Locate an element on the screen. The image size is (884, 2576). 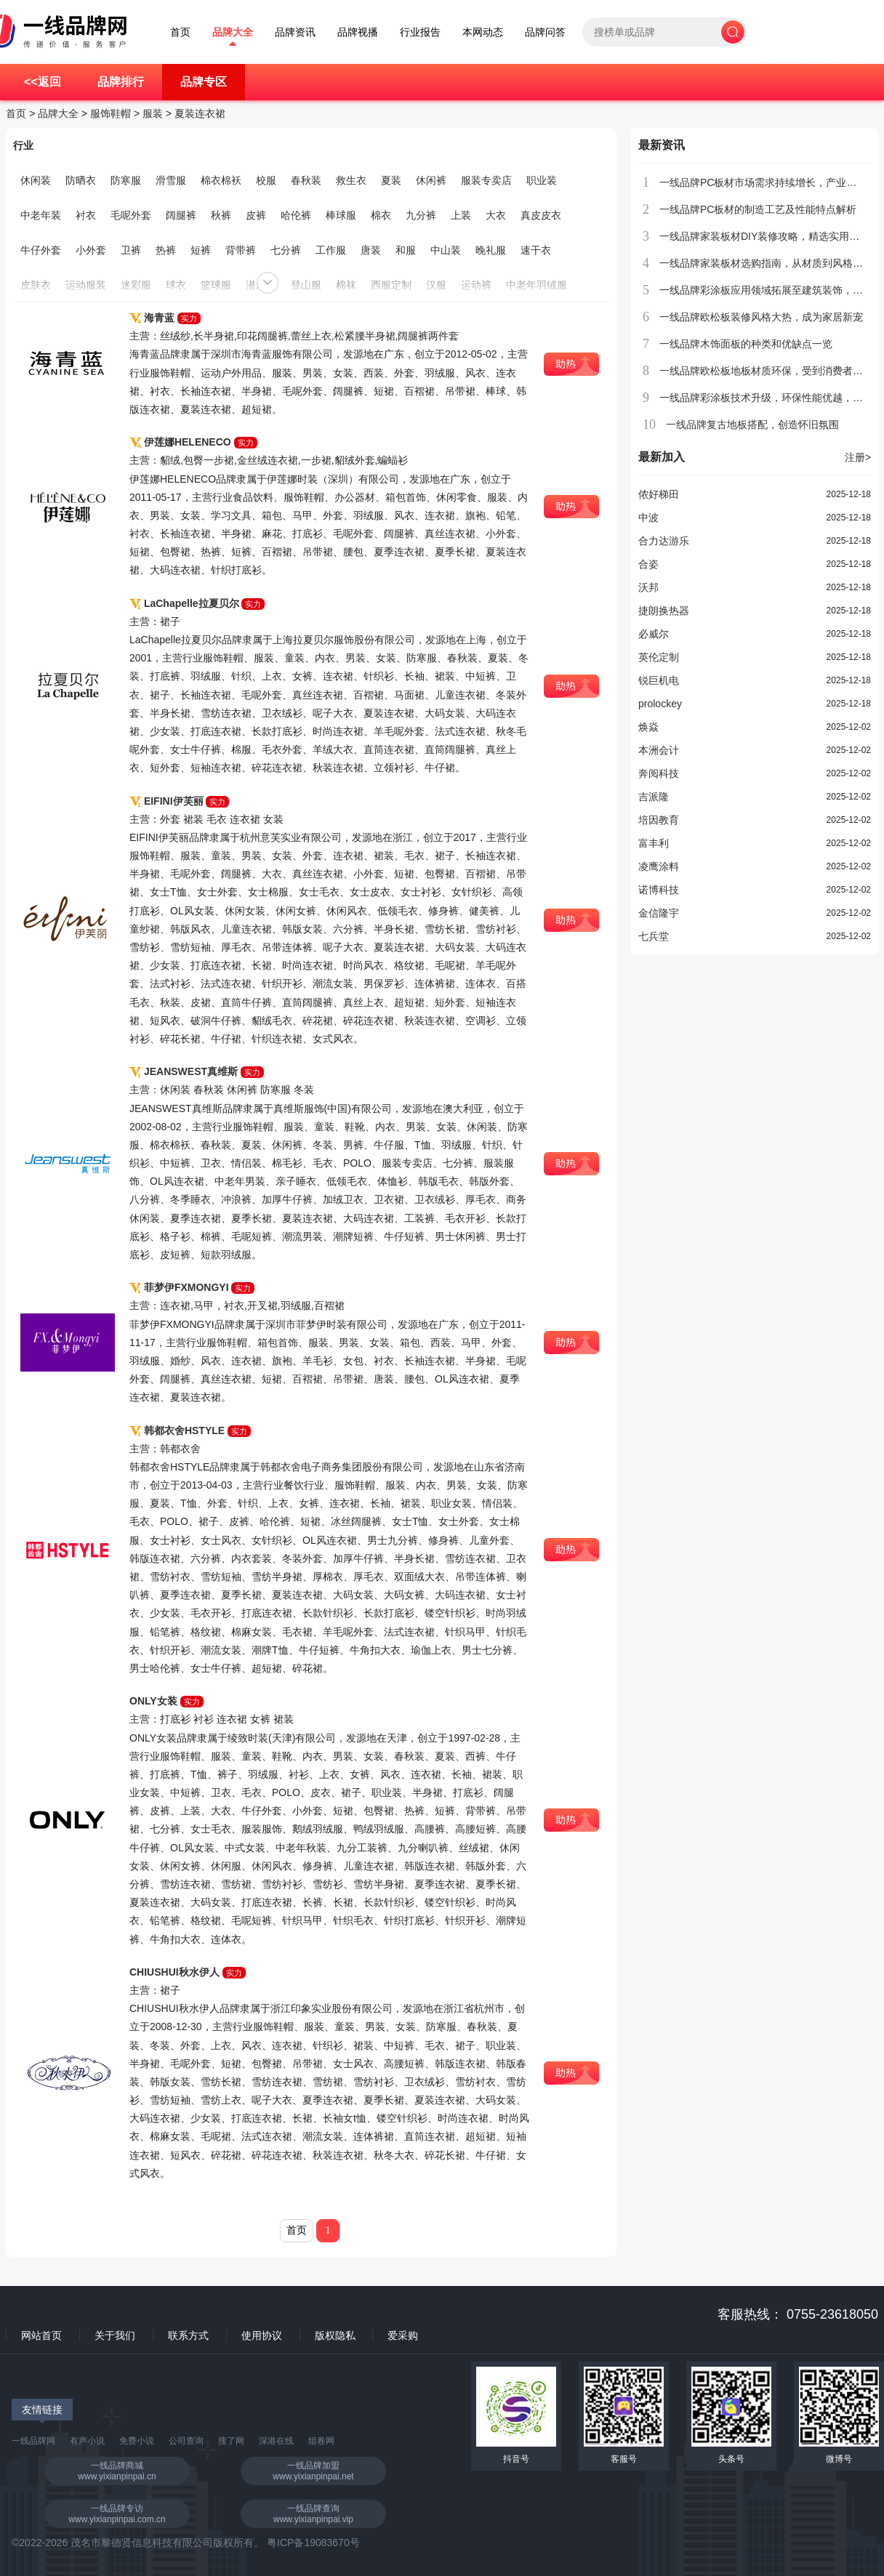
卫裤 is located at coordinates (131, 250).